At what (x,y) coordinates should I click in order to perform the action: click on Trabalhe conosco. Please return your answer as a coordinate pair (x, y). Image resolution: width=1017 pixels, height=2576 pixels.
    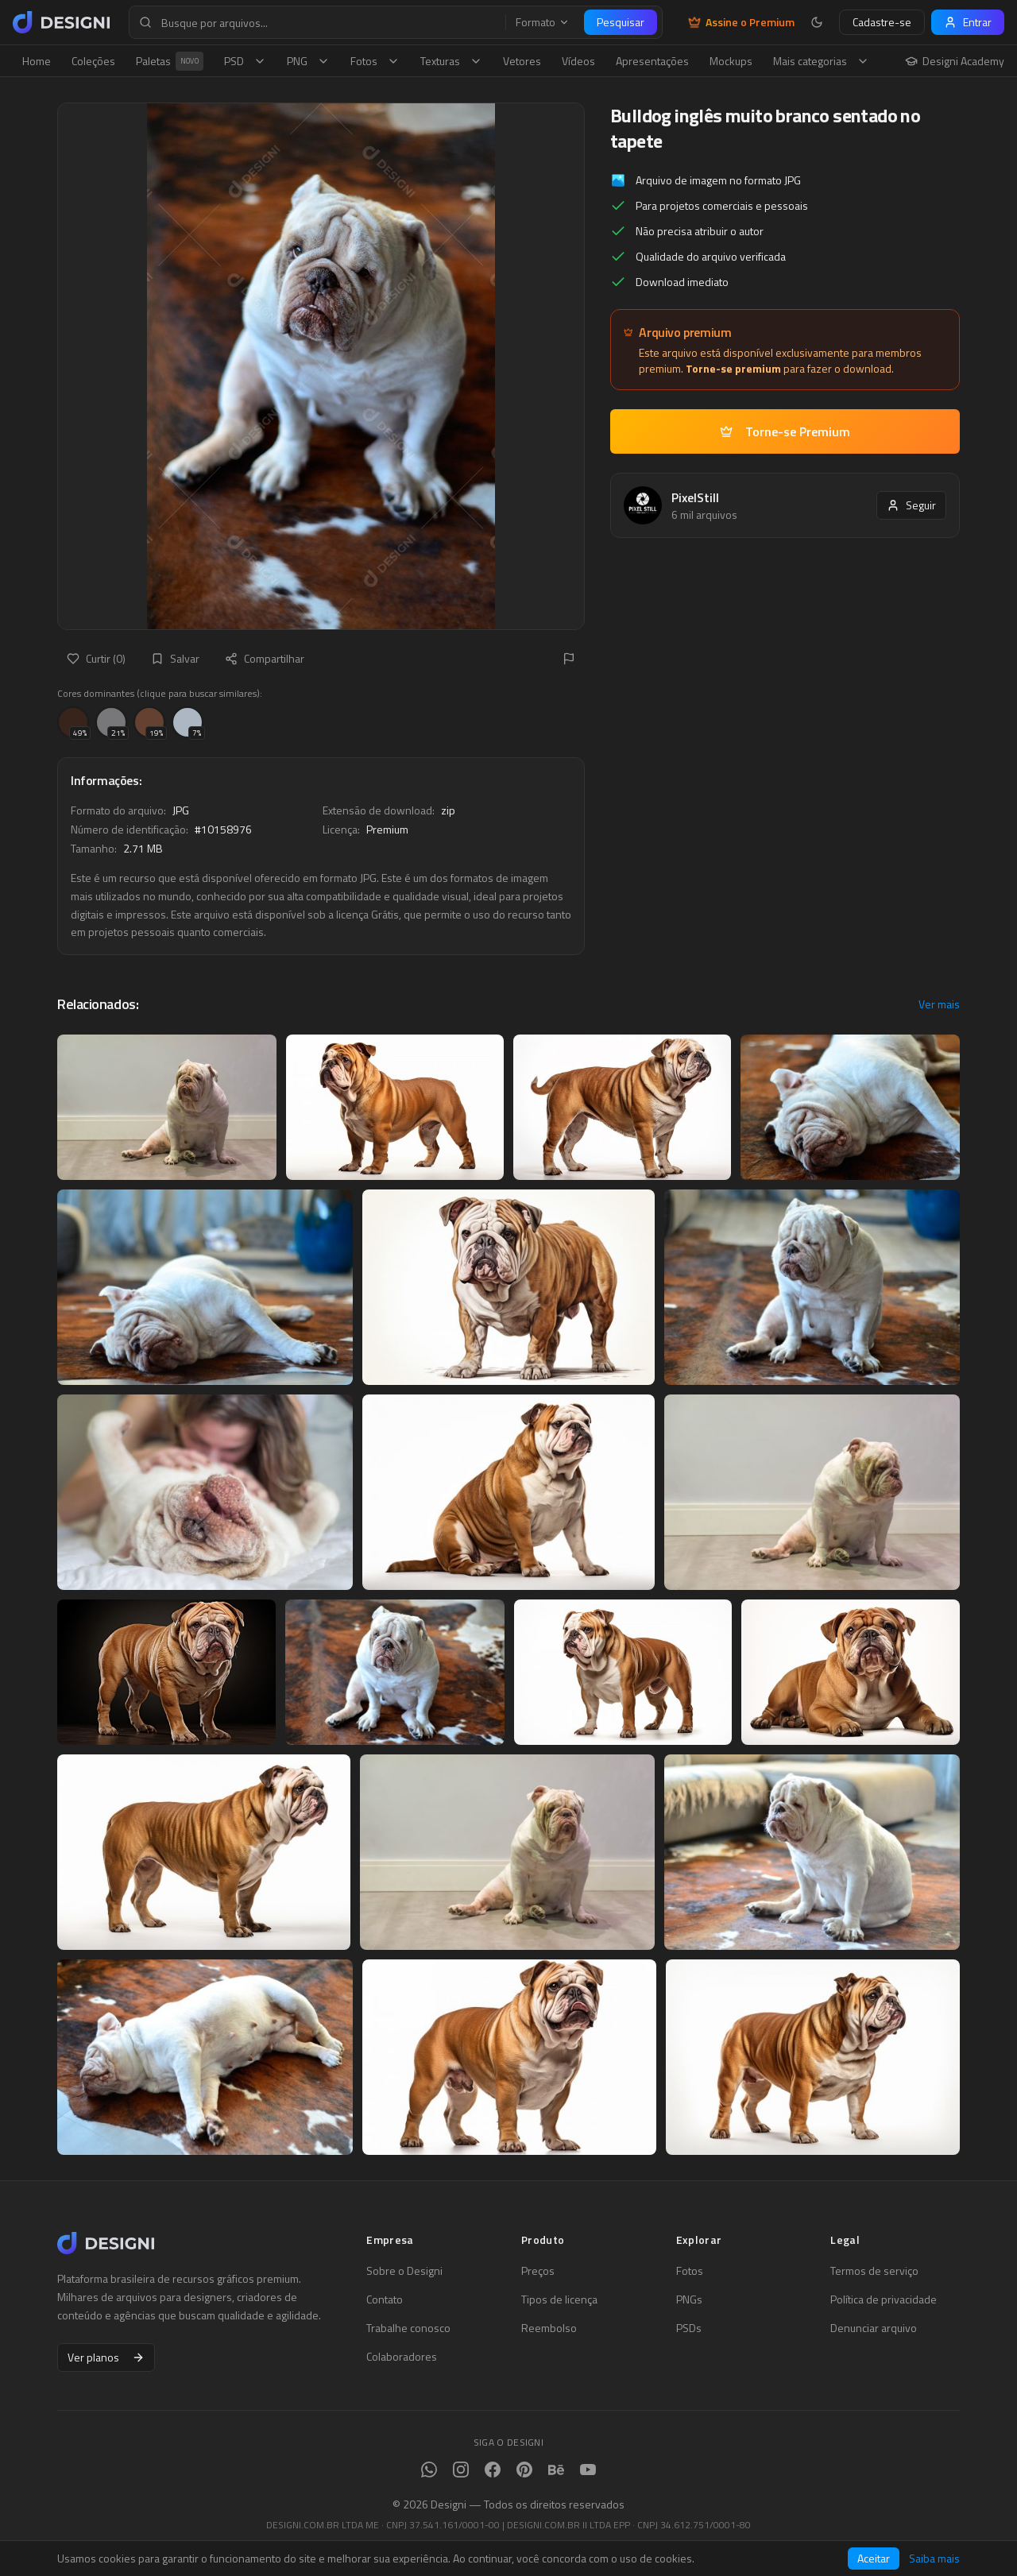
    Looking at the image, I should click on (408, 2328).